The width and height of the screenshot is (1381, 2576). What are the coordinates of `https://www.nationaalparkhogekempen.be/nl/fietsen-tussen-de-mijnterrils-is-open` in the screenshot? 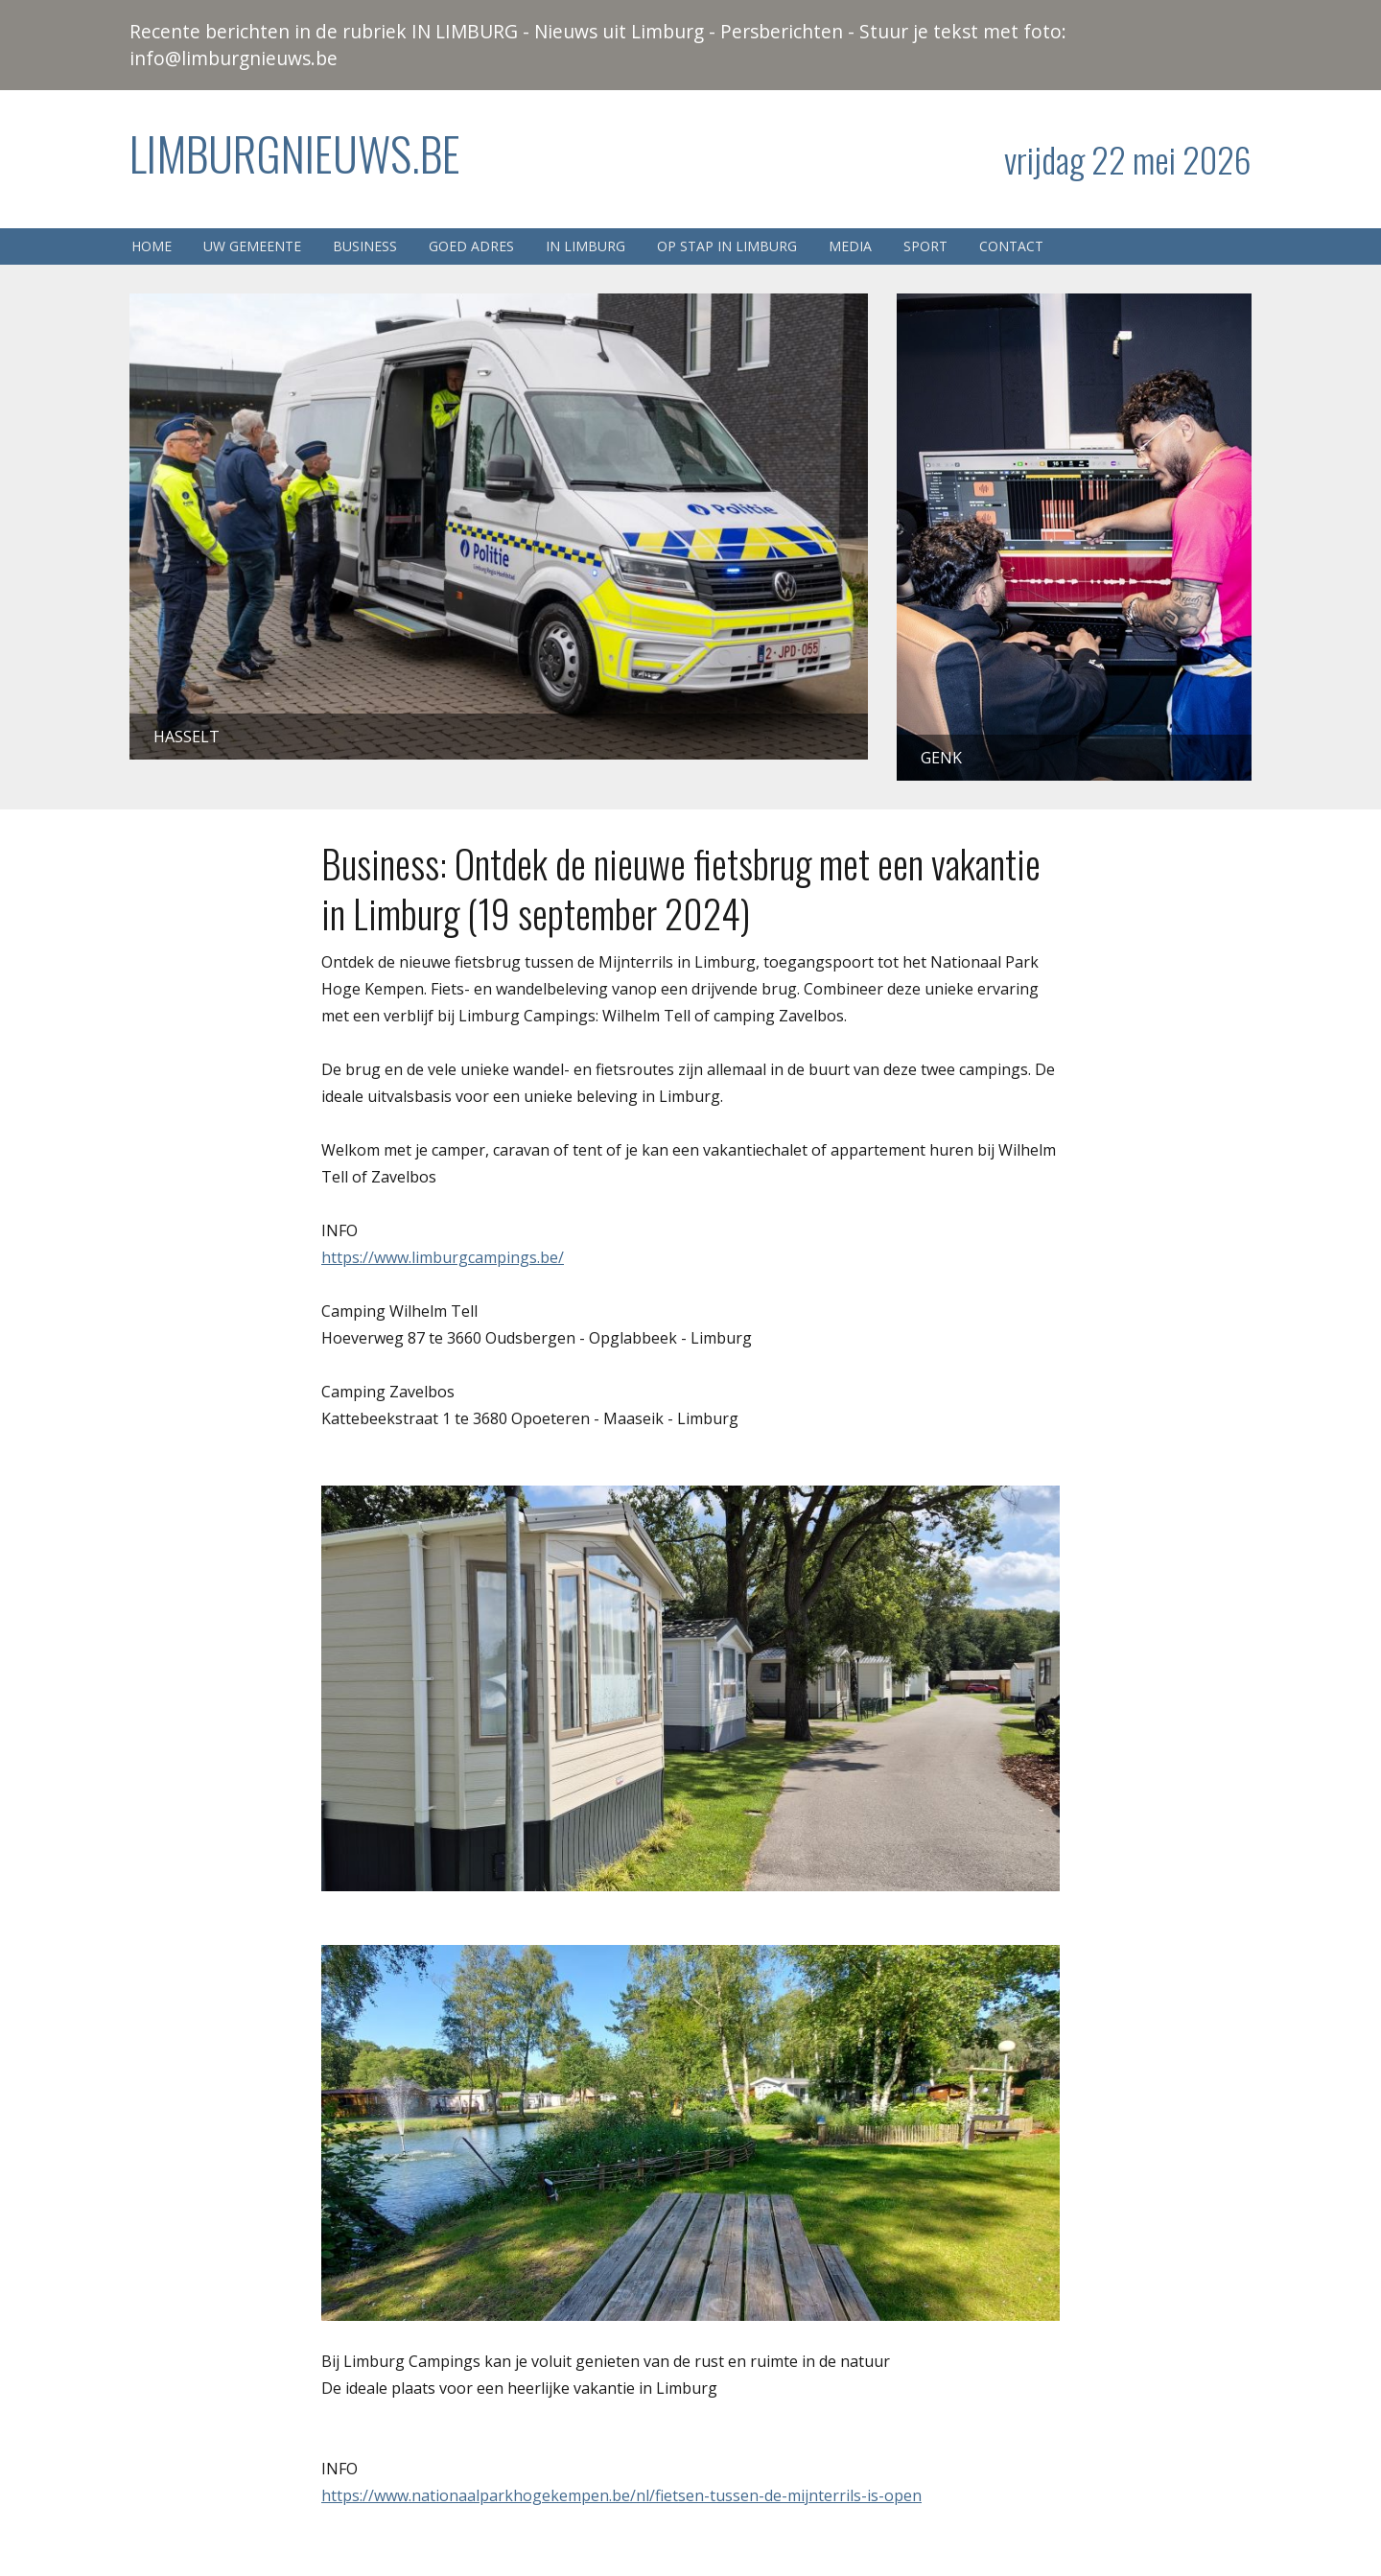 It's located at (621, 2495).